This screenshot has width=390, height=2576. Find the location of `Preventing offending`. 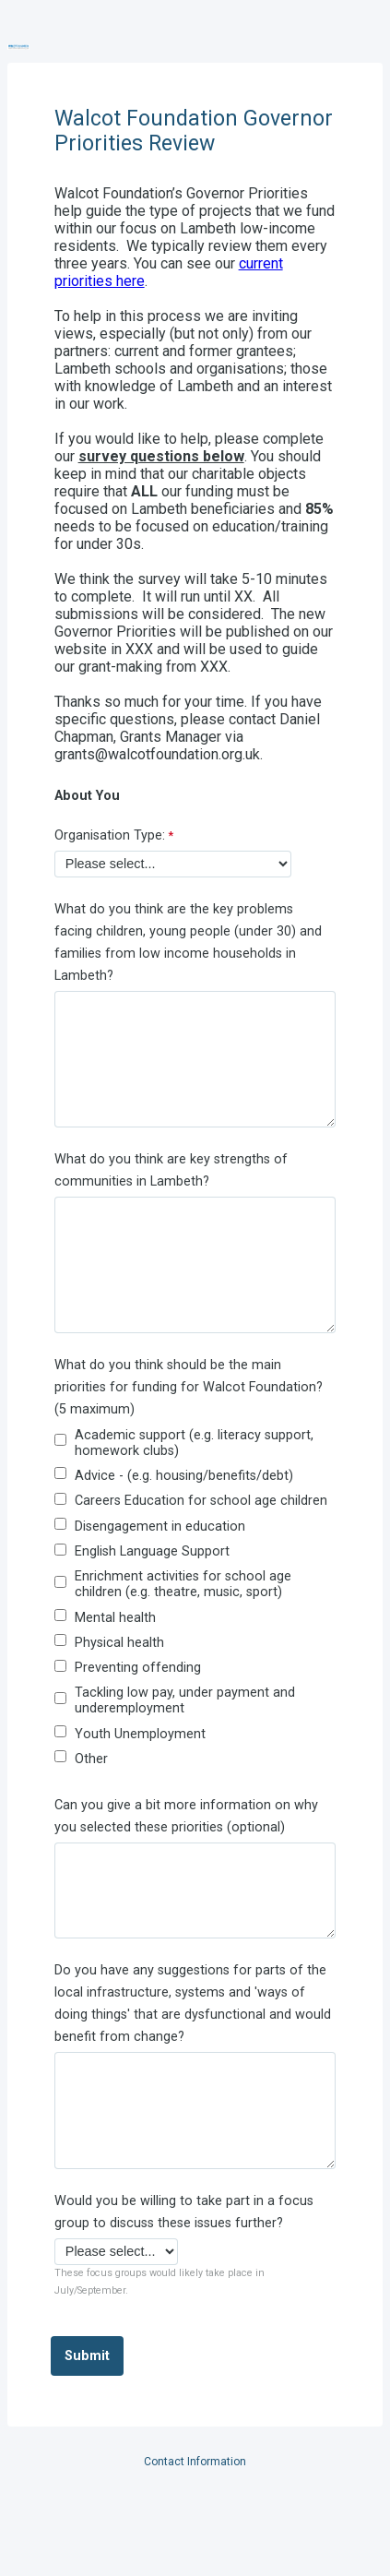

Preventing offending is located at coordinates (138, 1668).